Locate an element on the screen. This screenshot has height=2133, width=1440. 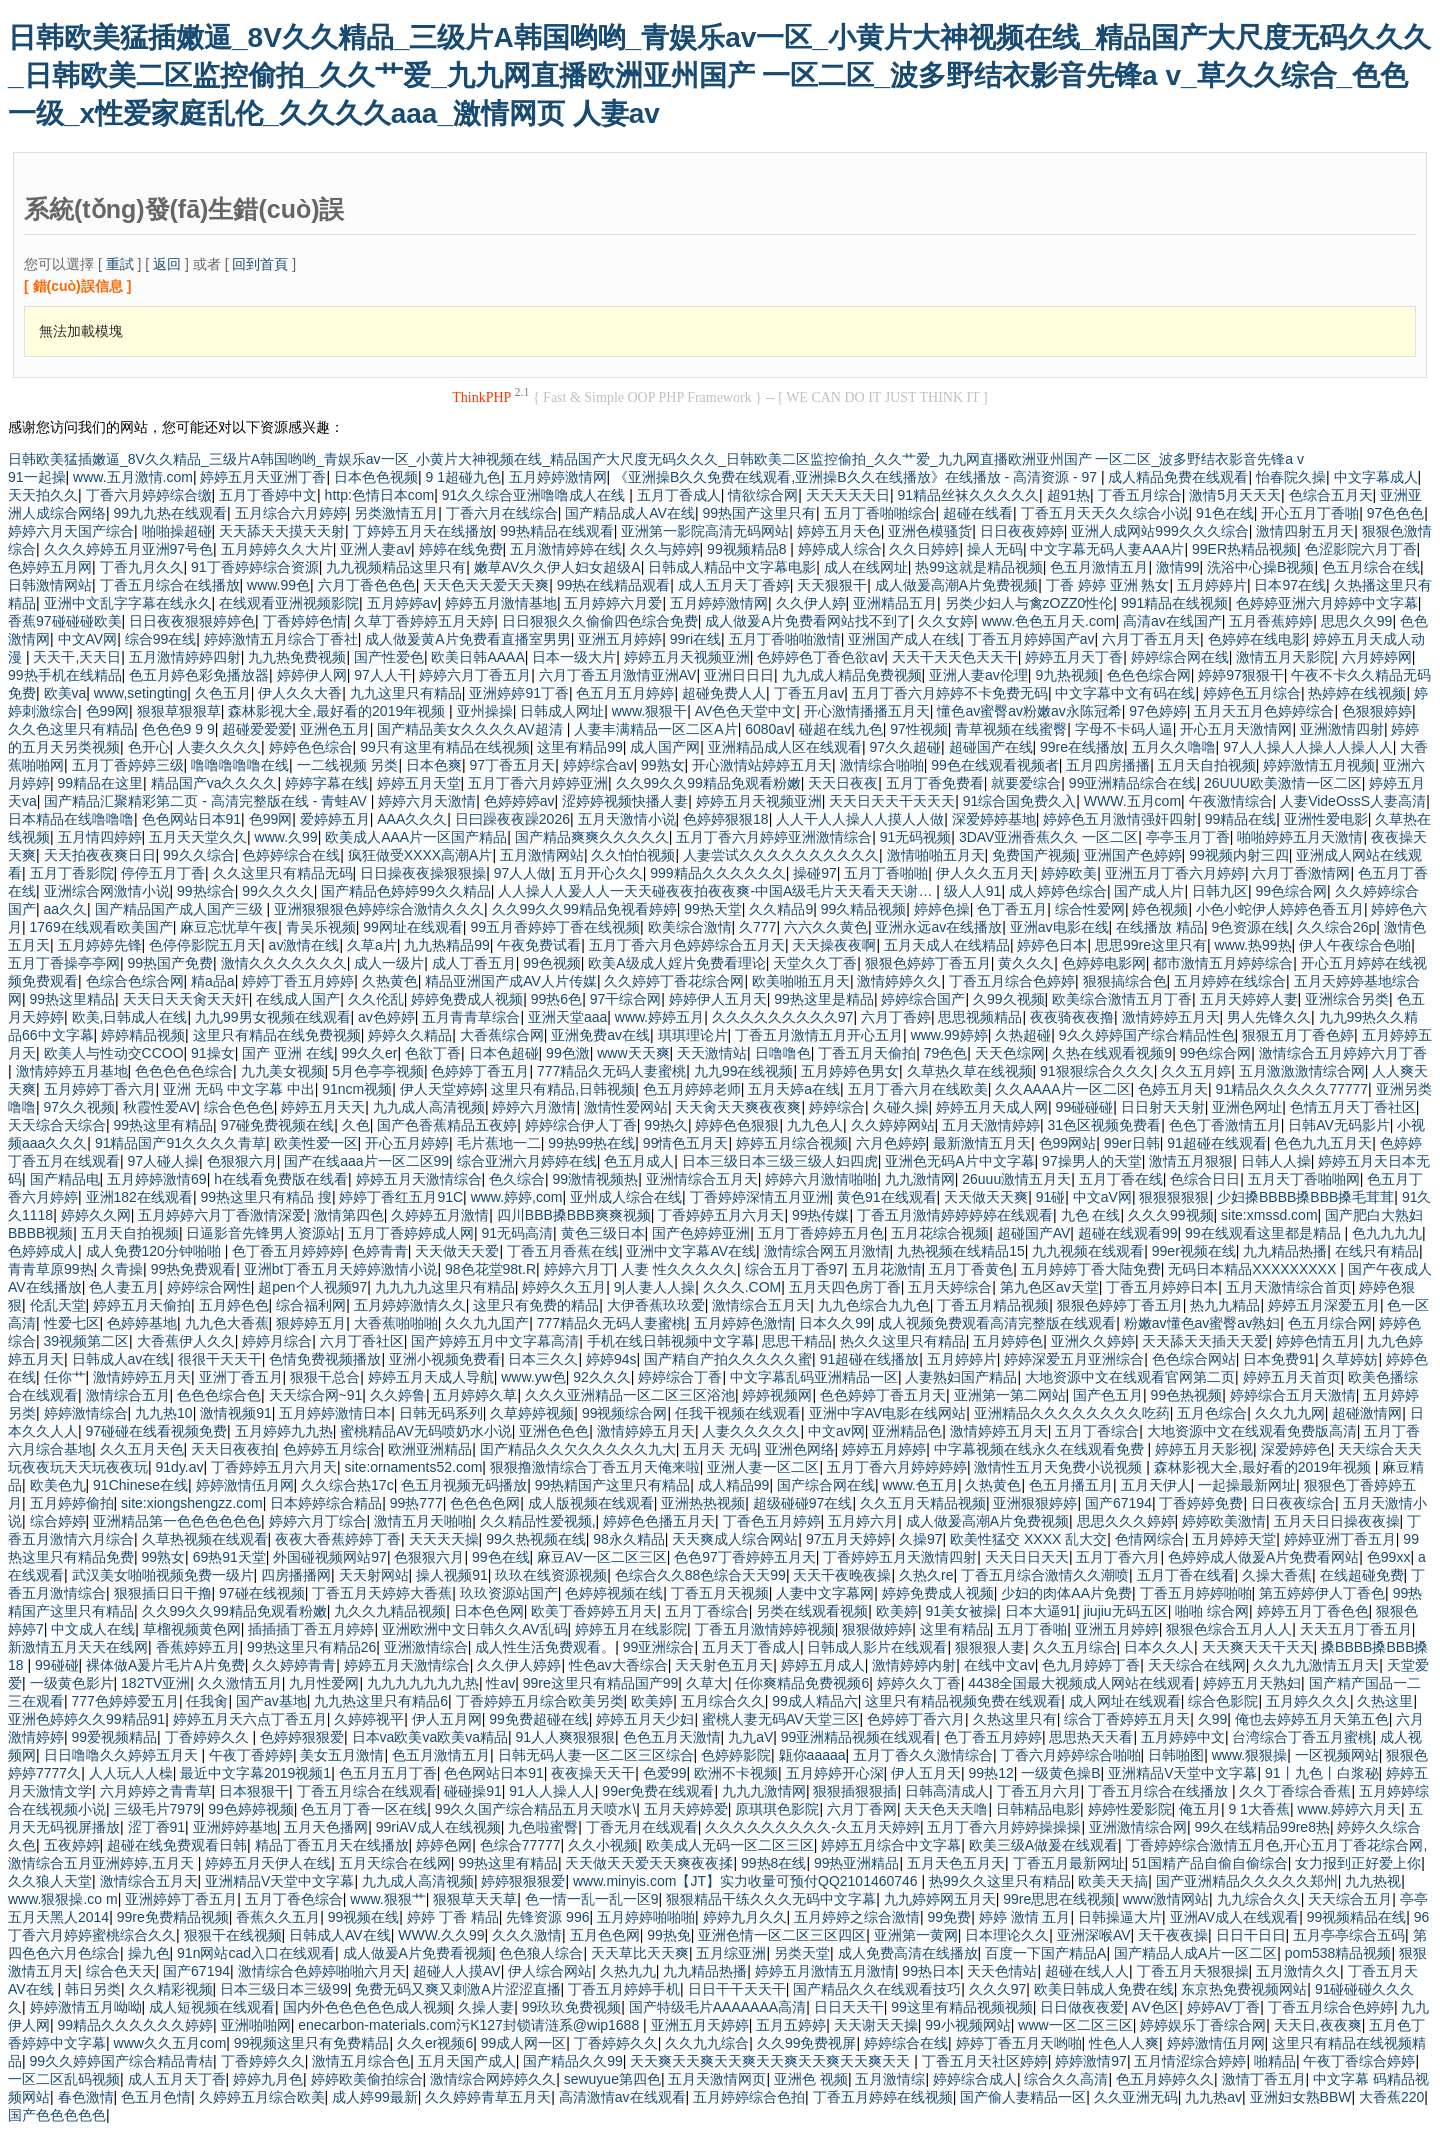
欧美三级A做爰在线观看 is located at coordinates (1043, 1845).